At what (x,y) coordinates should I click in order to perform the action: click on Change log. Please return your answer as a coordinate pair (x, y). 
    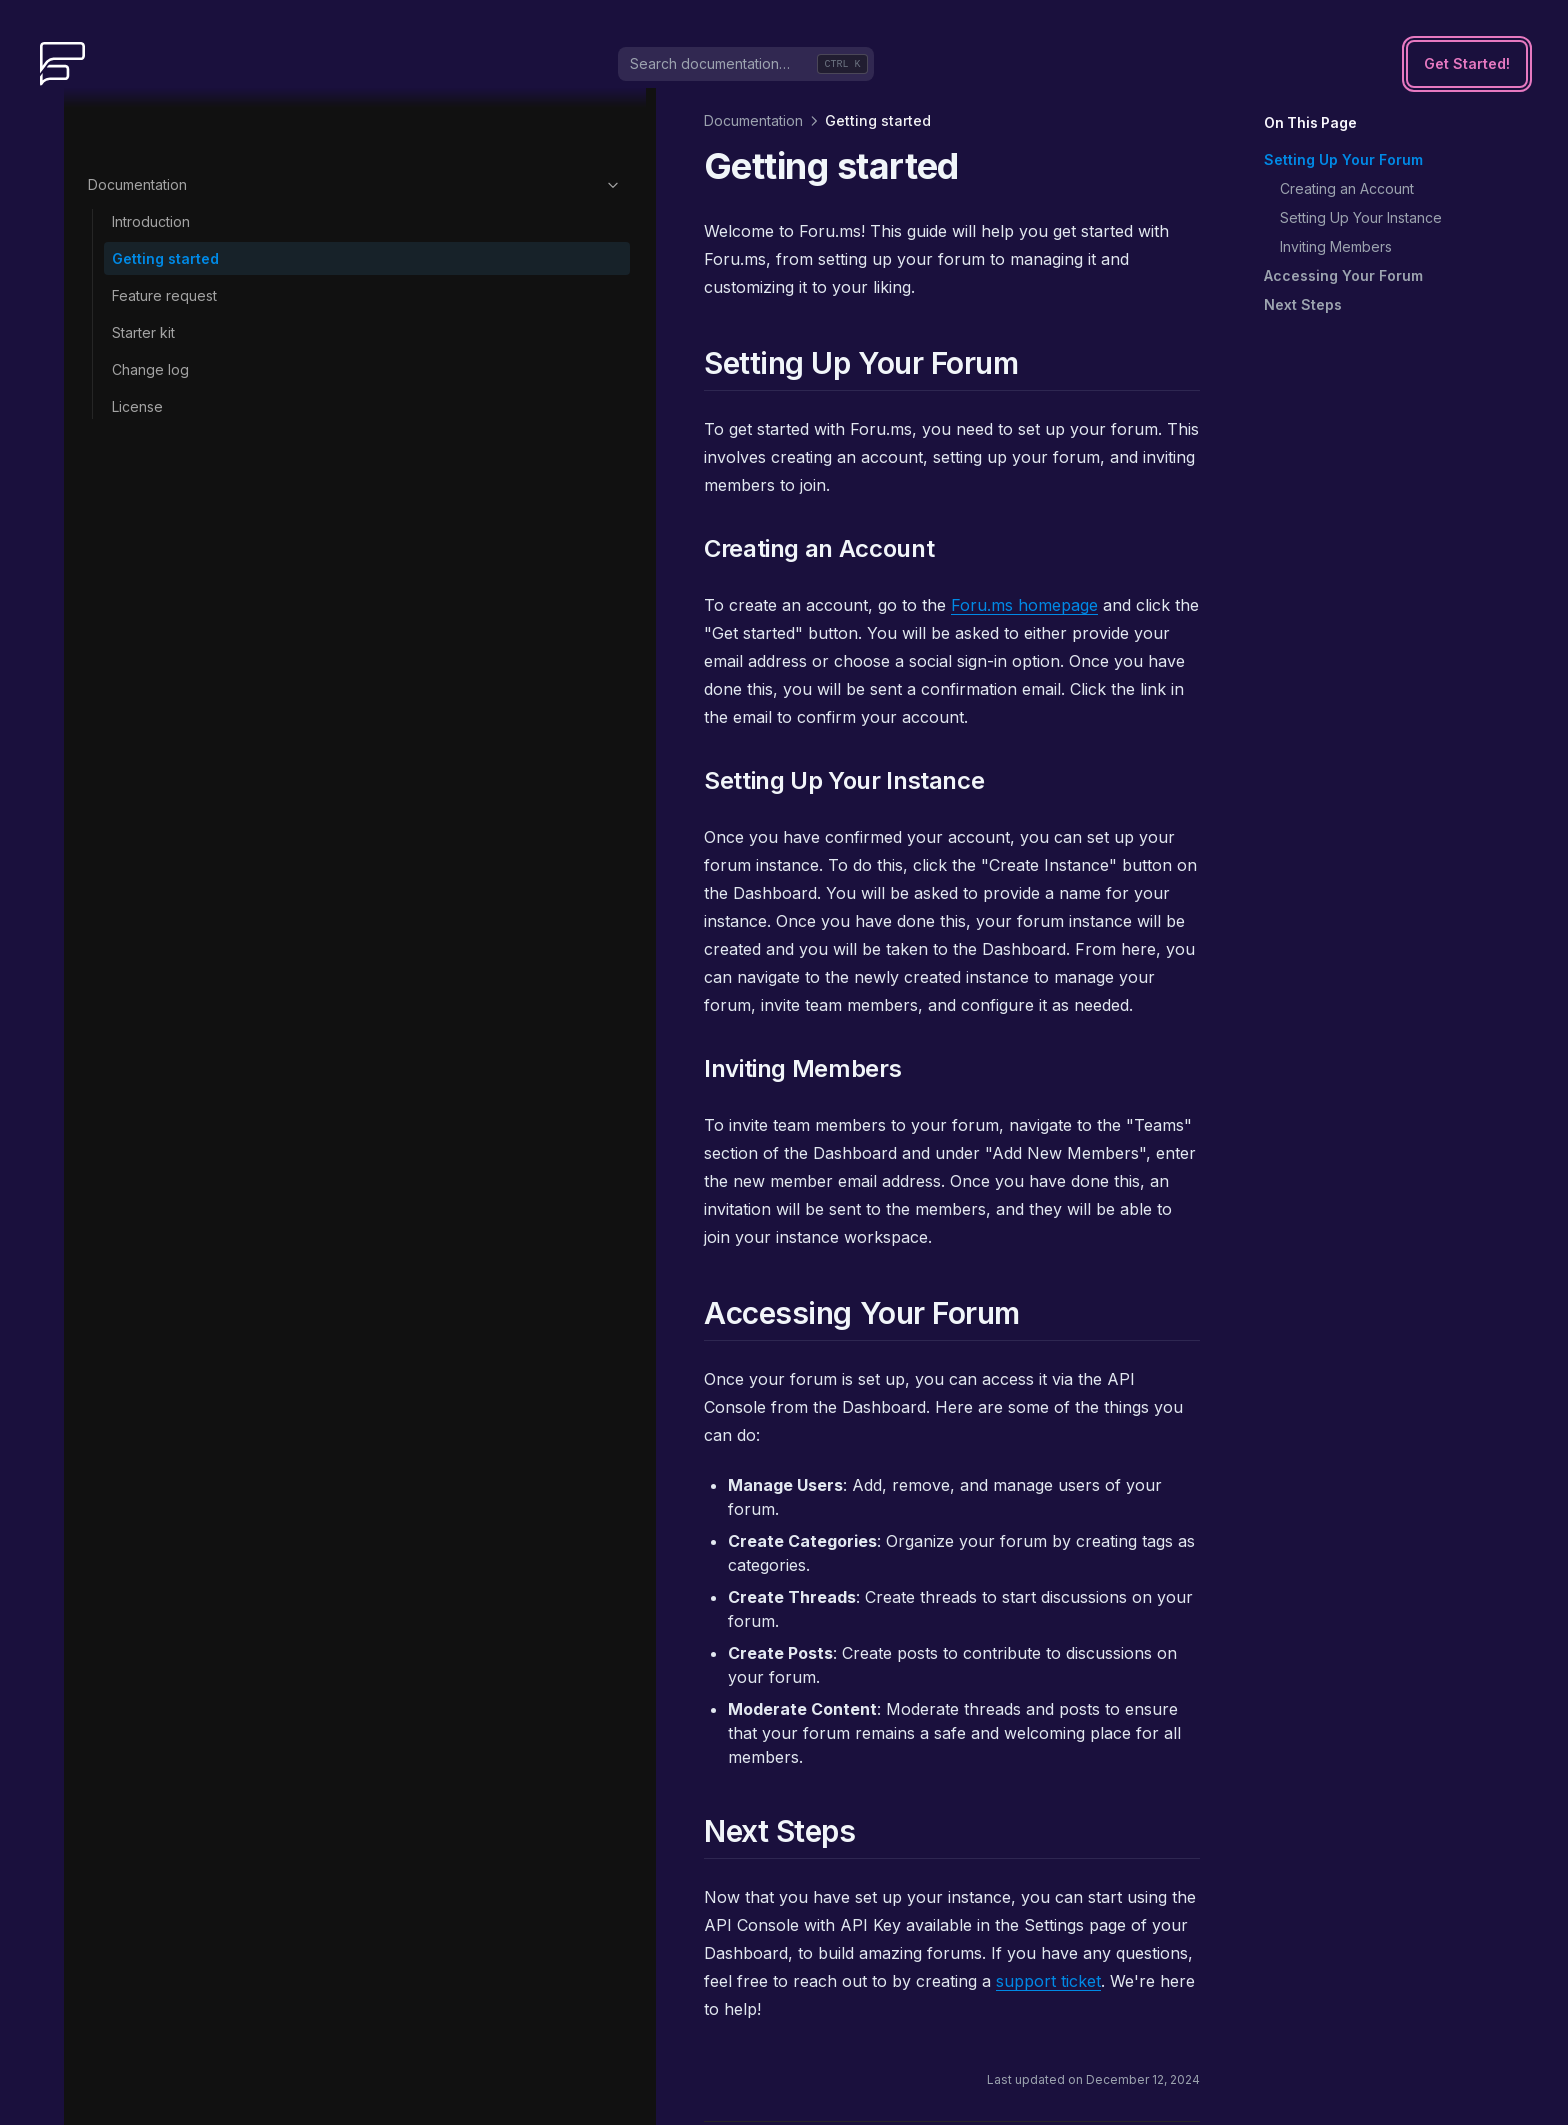
    Looking at the image, I should click on (150, 305).